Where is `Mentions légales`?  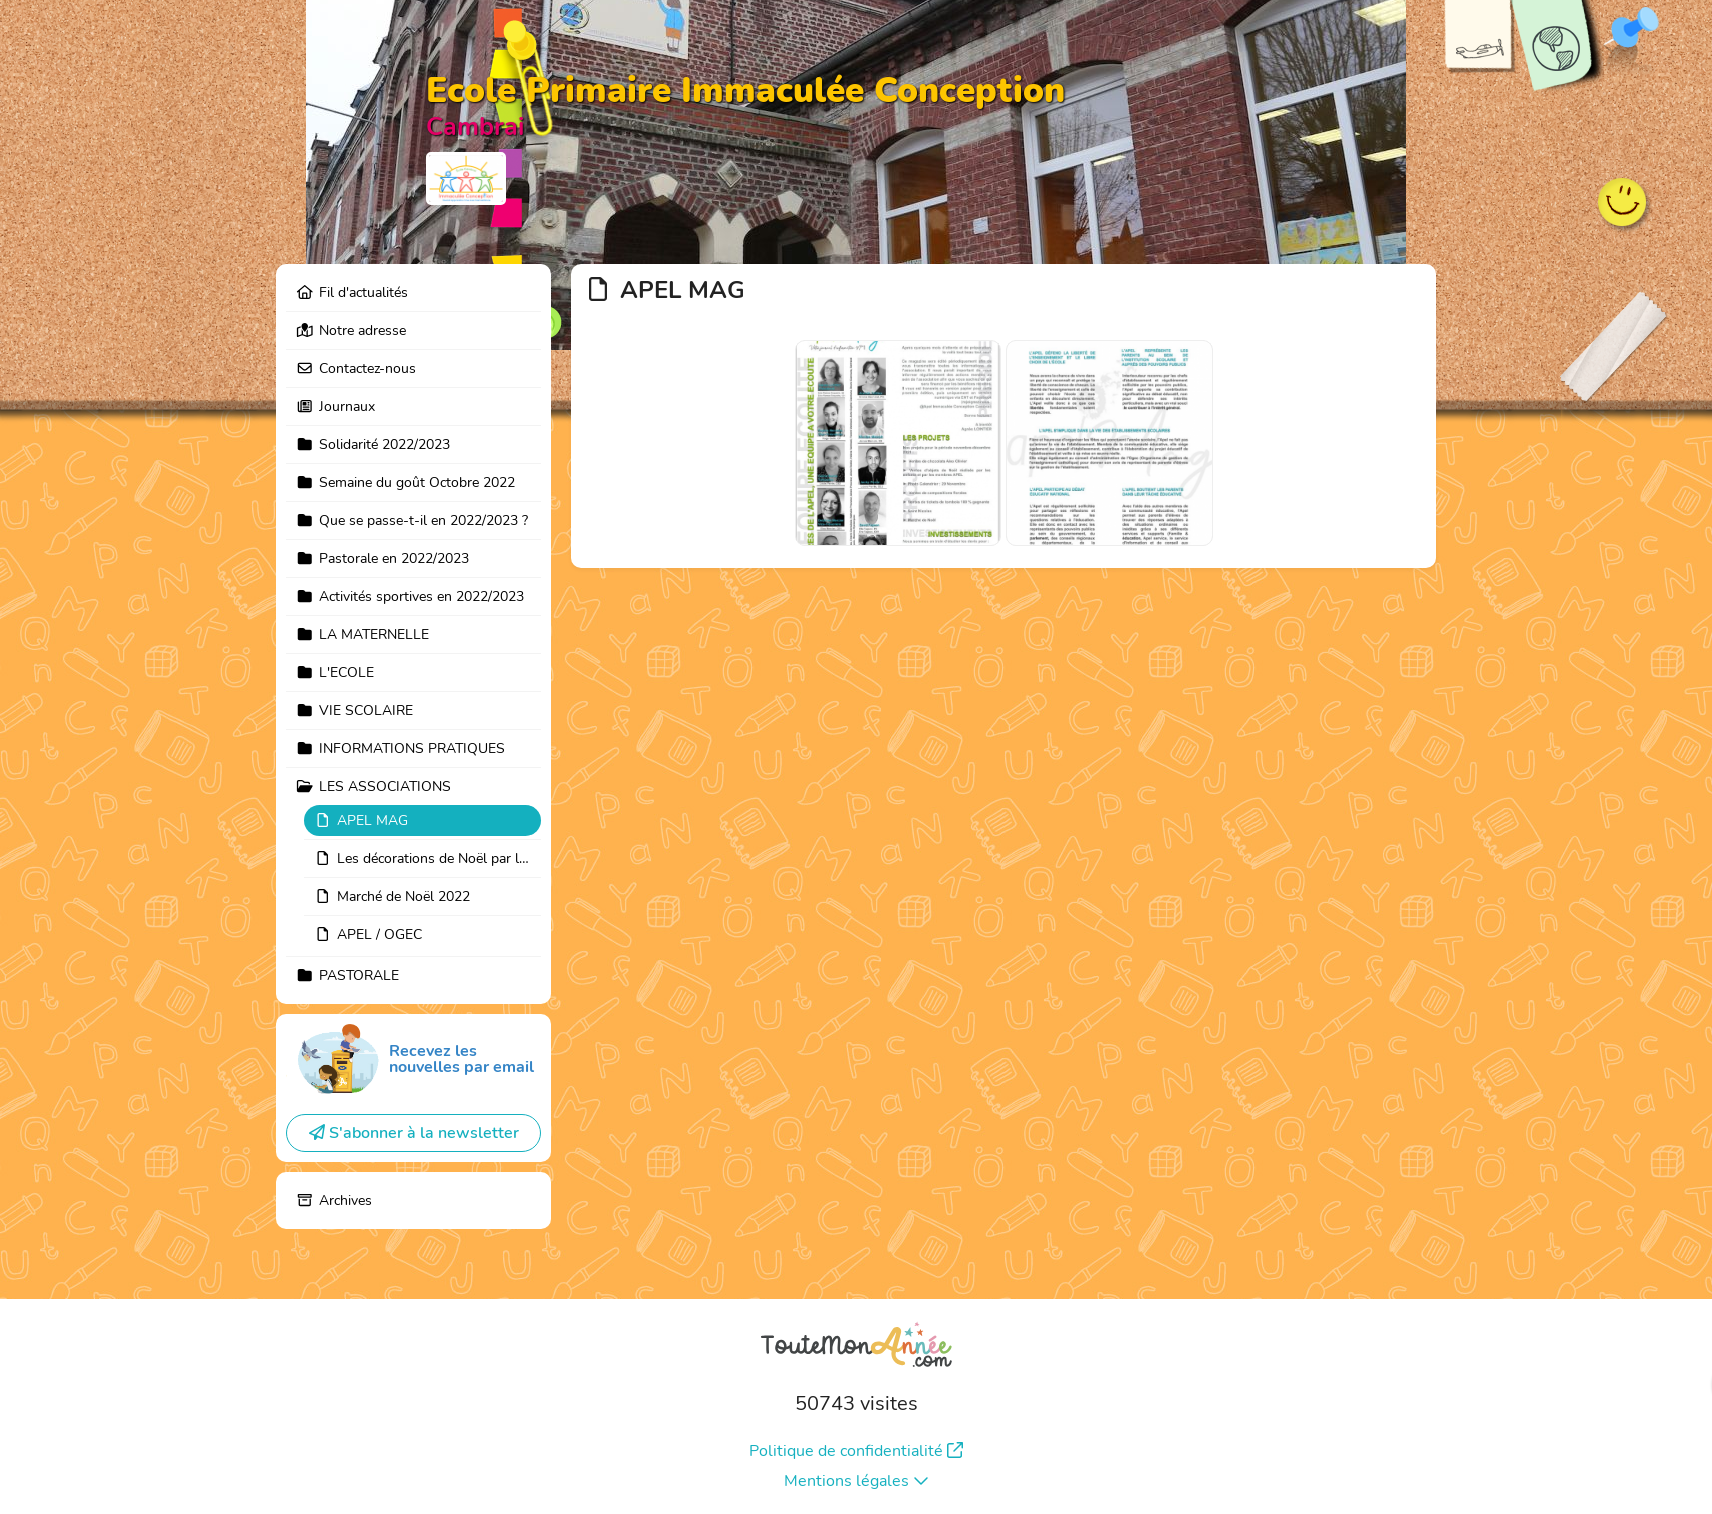
Mentions légales is located at coordinates (856, 1481).